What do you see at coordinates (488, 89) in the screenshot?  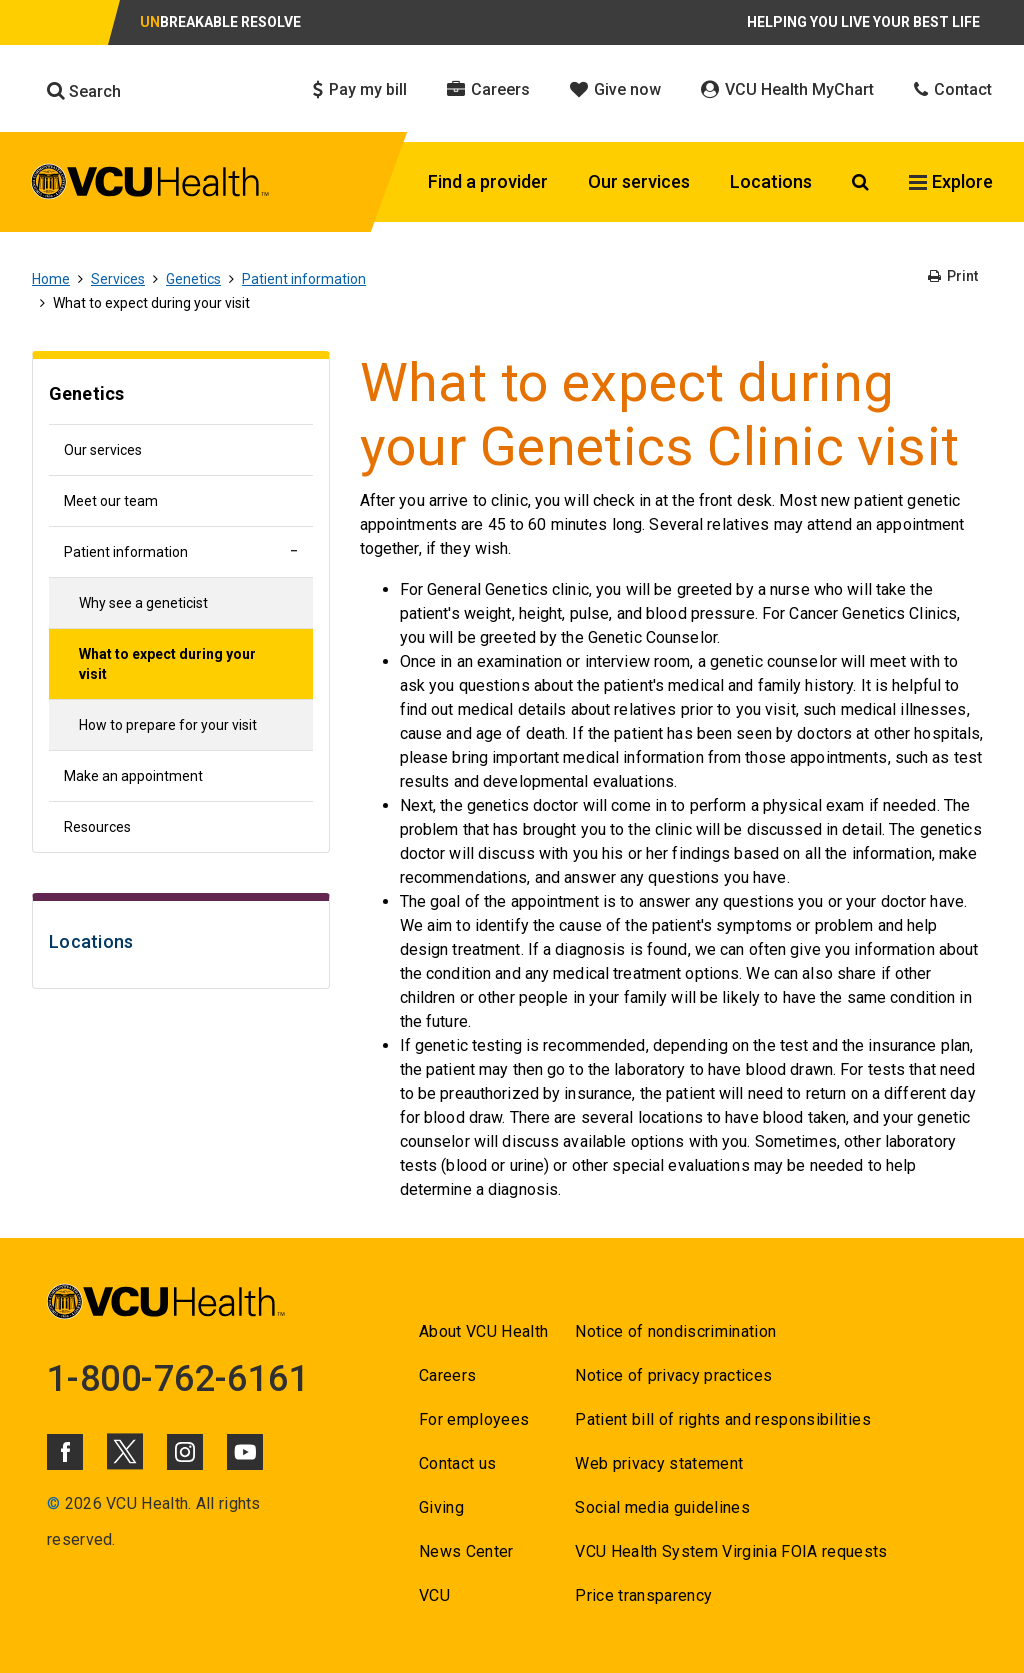 I see `Careers [Click to go to Careers]` at bounding box center [488, 89].